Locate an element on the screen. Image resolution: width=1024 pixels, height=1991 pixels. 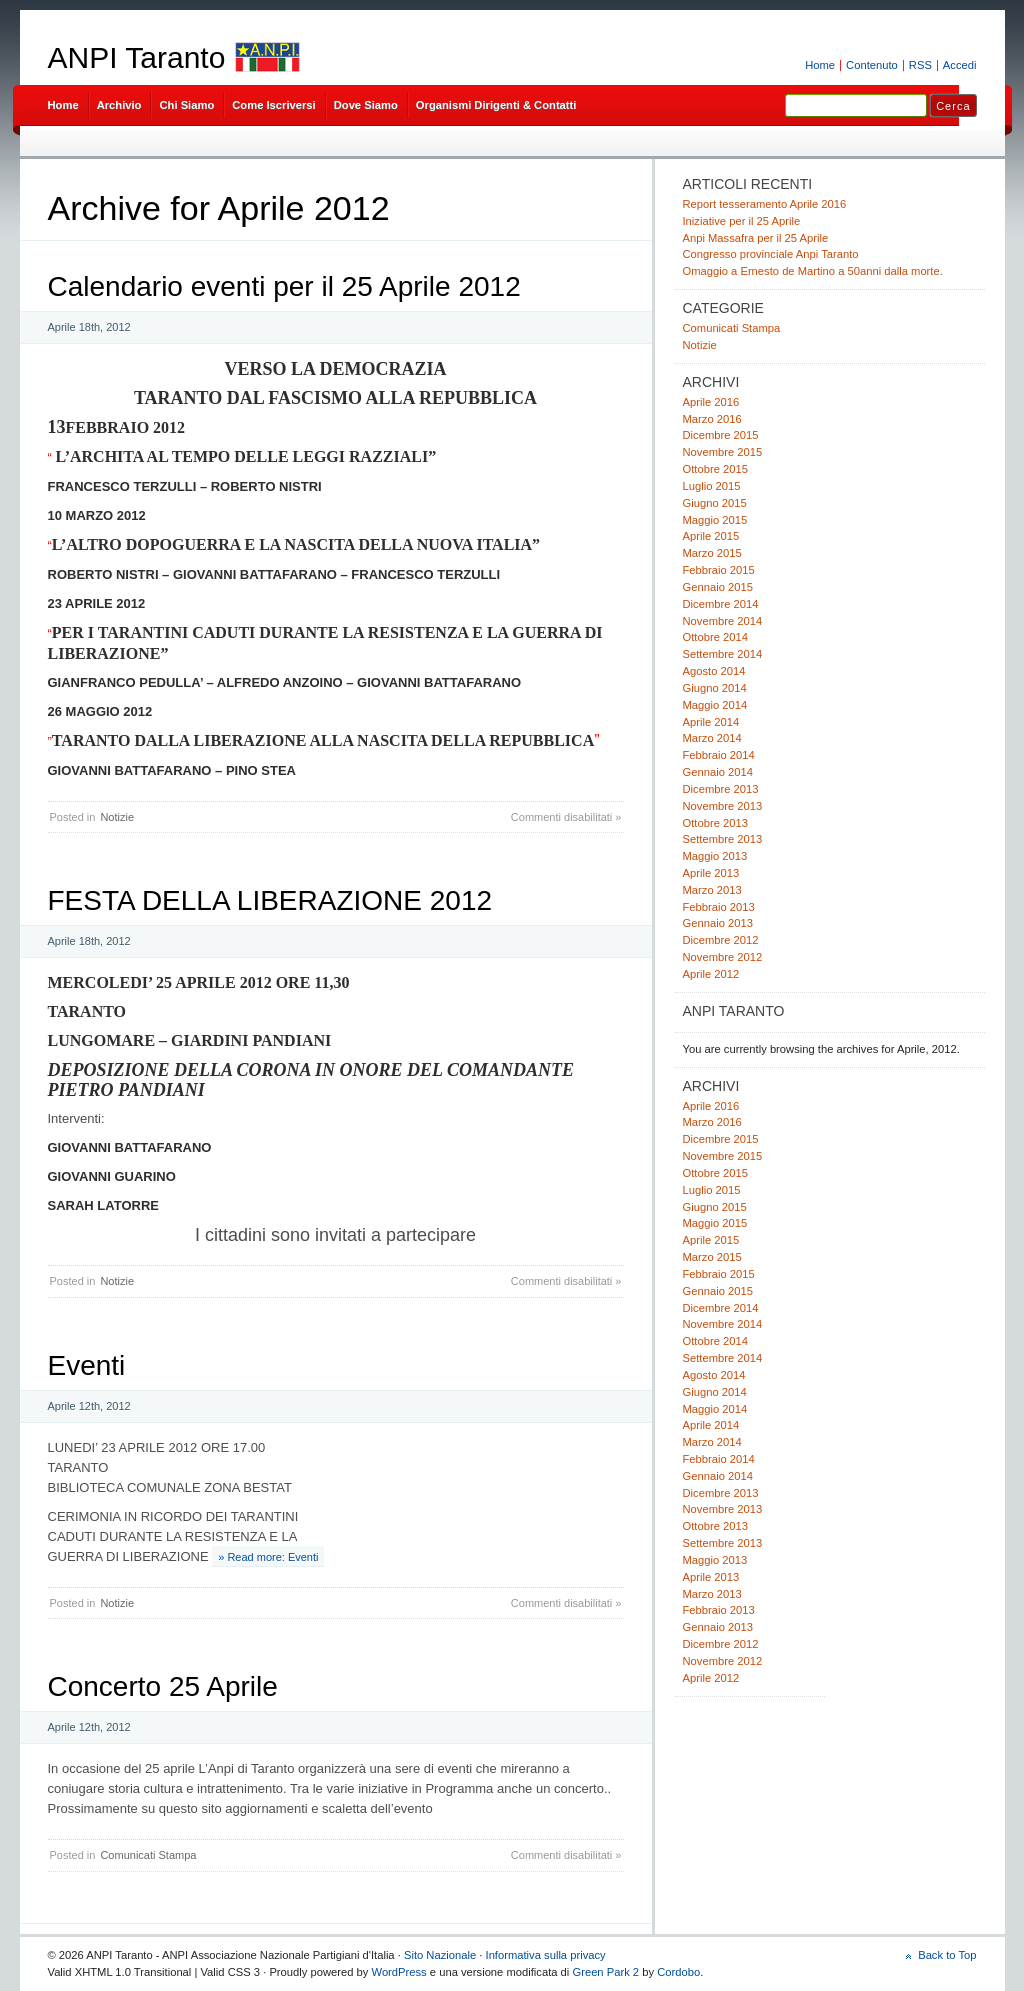
Novembre 2012 is located at coordinates (723, 957).